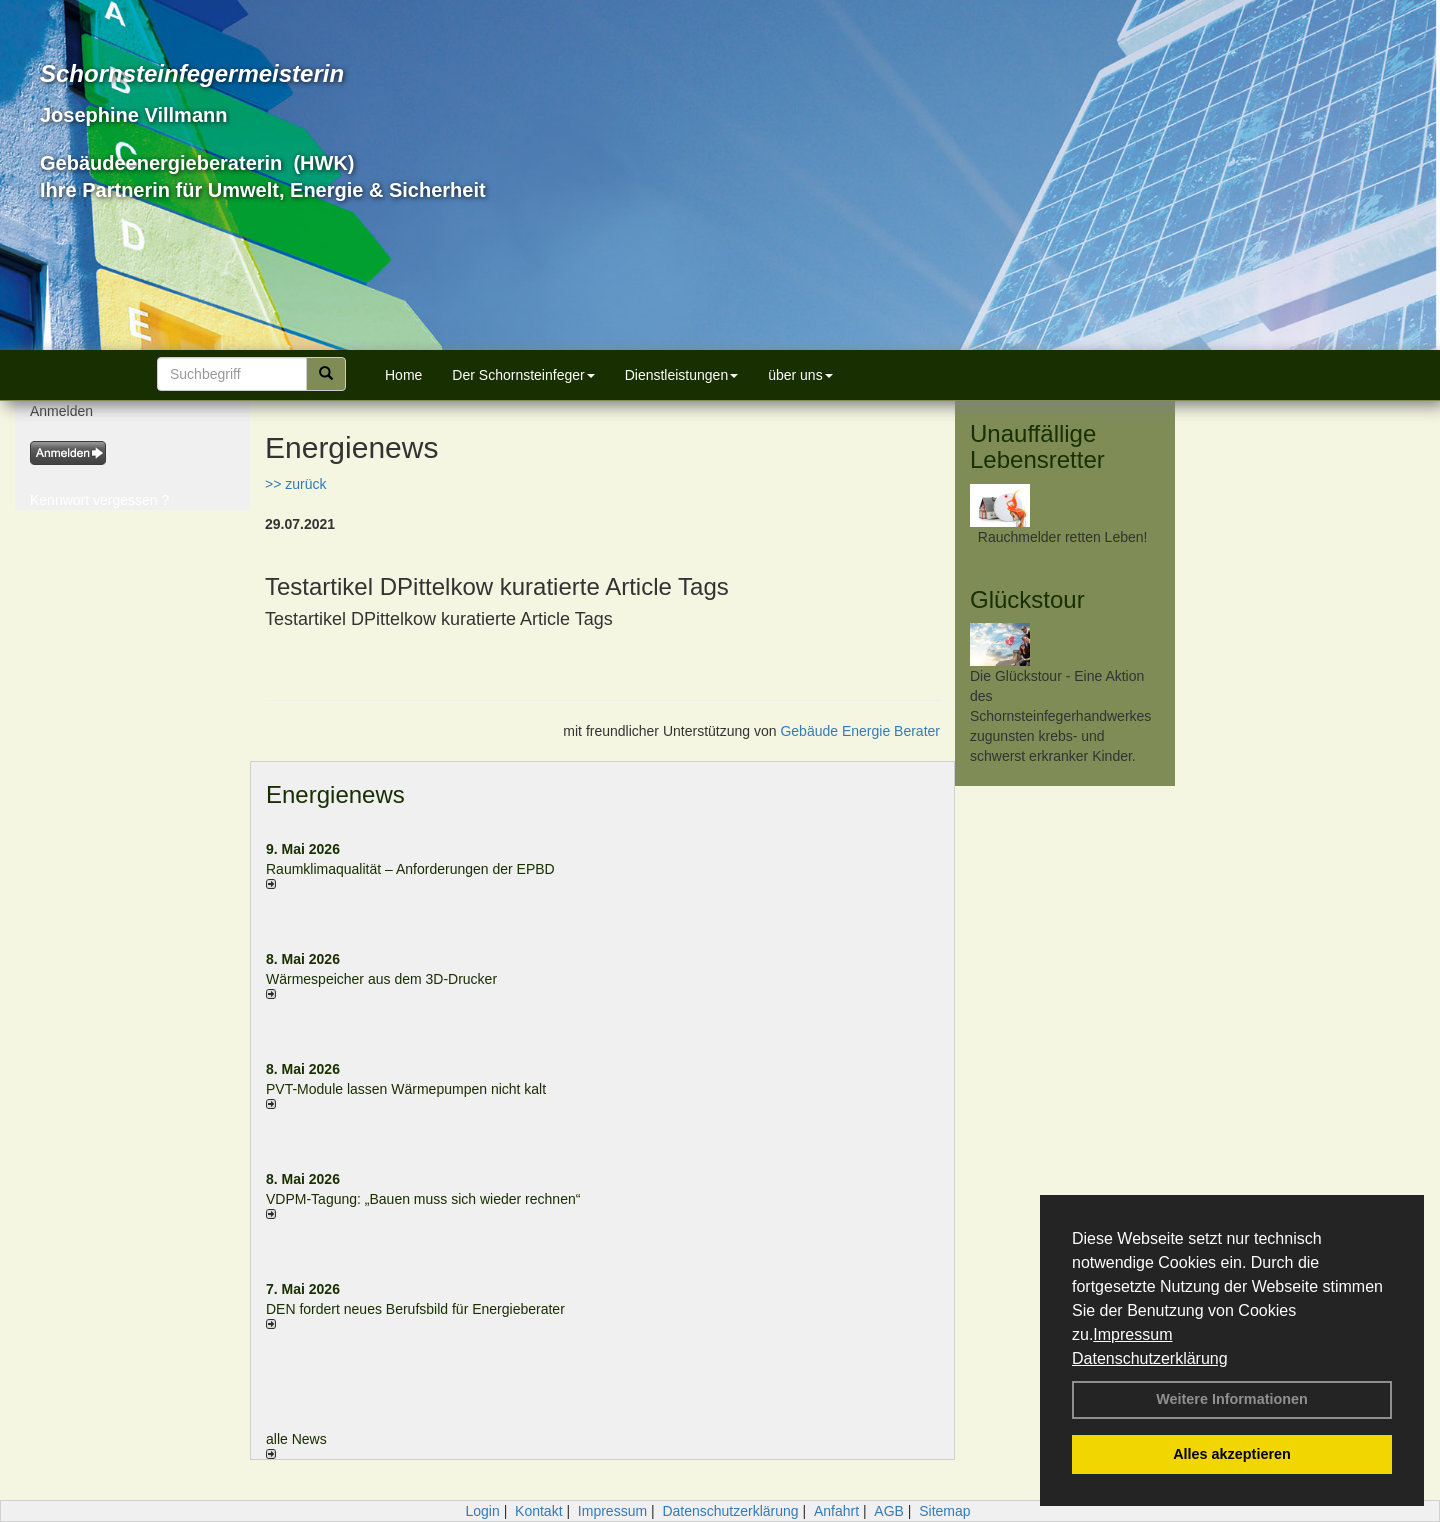 The width and height of the screenshot is (1440, 1522). Describe the element at coordinates (406, 1089) in the screenshot. I see `PVT-Module lassen Wärmepumpen nicht kalt` at that location.